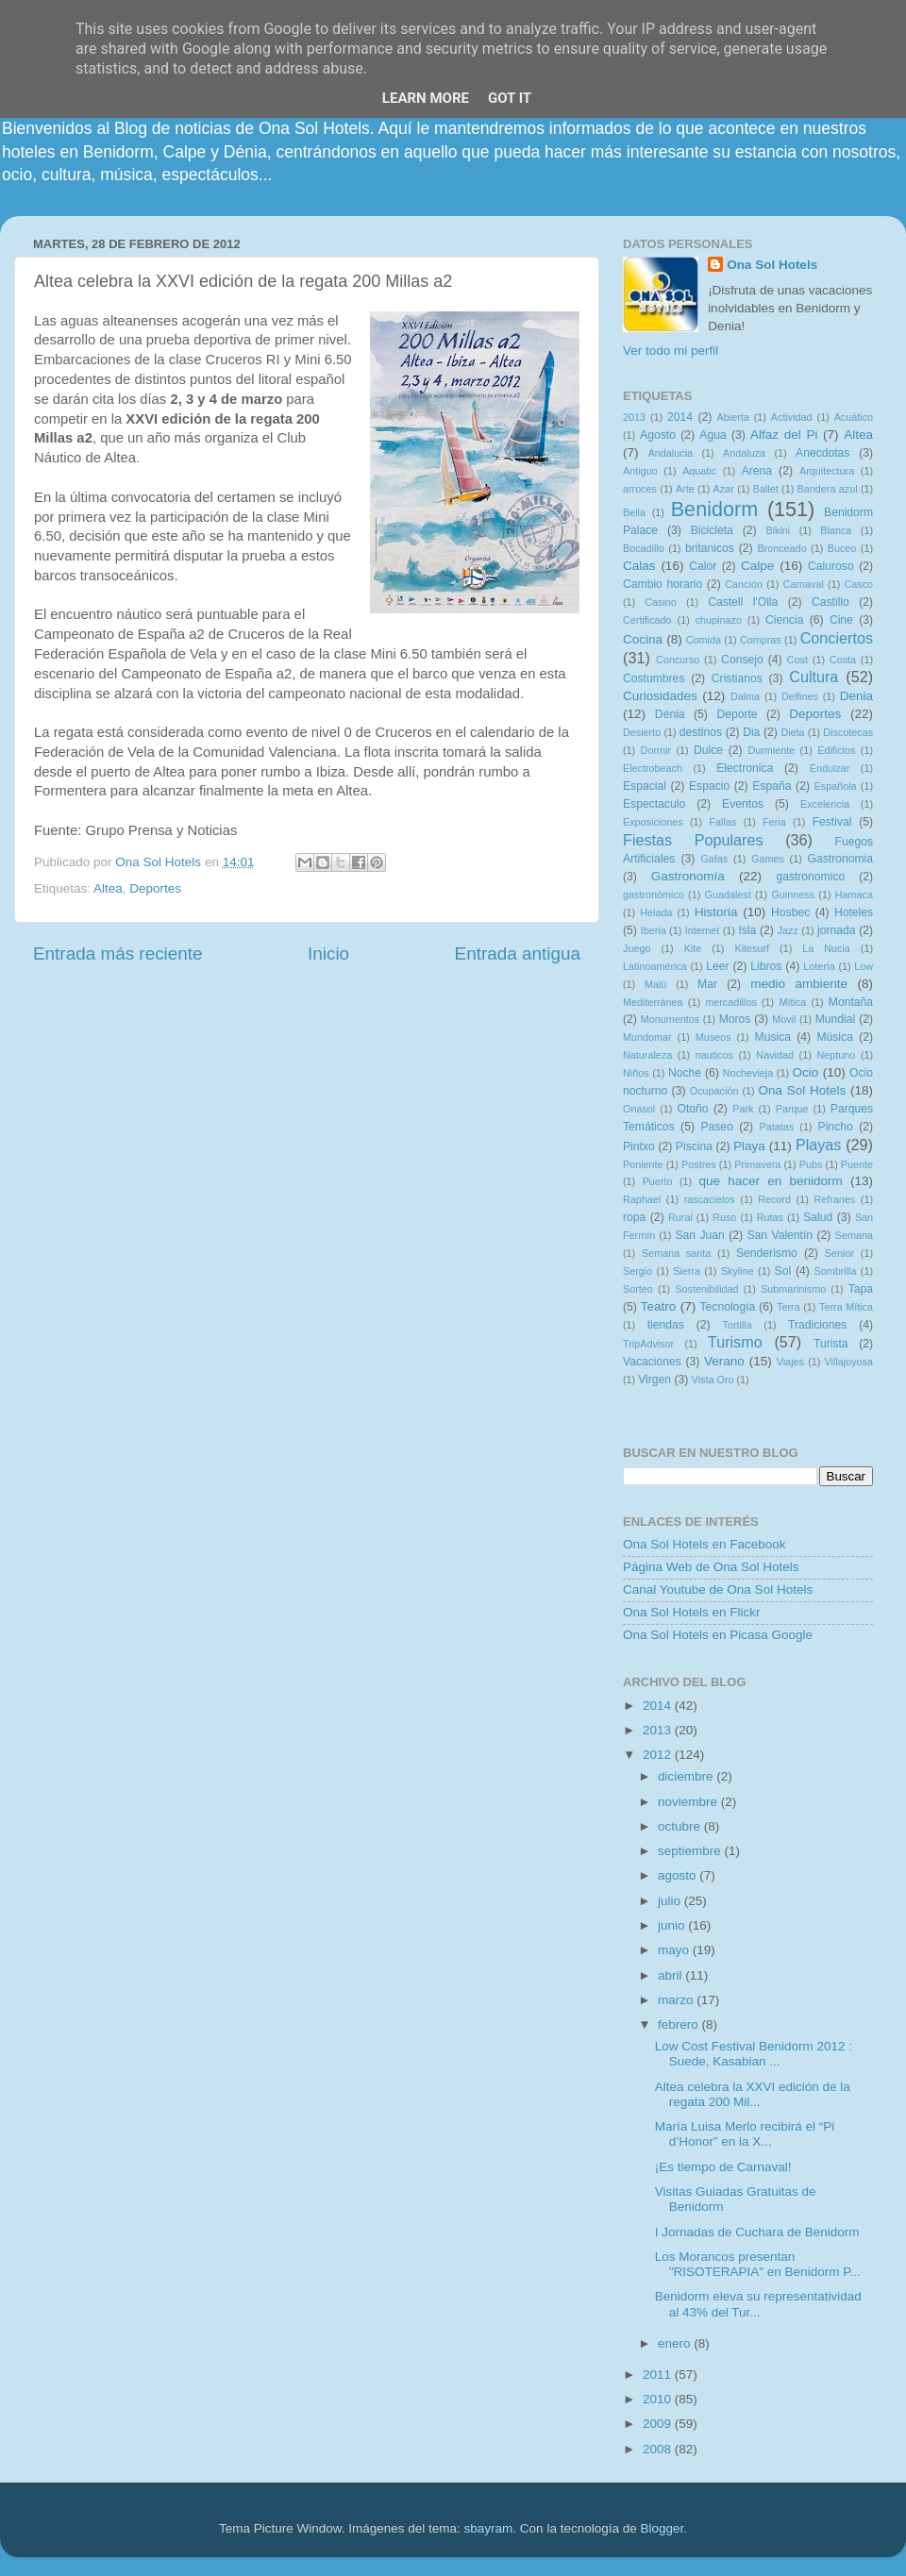 Image resolution: width=906 pixels, height=2576 pixels. Describe the element at coordinates (717, 966) in the screenshot. I see `Leer` at that location.